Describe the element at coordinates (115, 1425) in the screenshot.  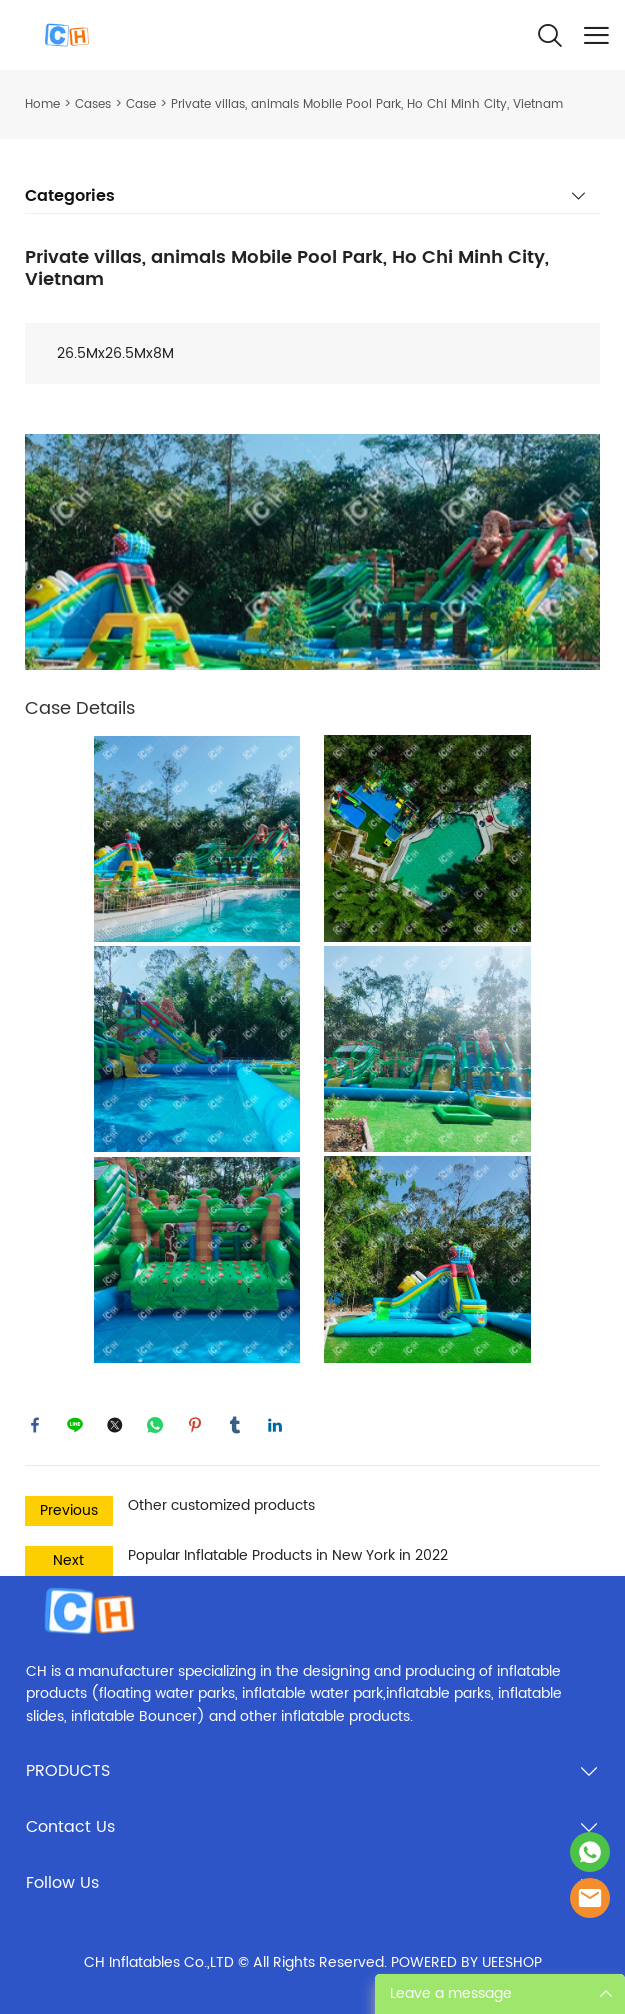
I see `twitter` at that location.